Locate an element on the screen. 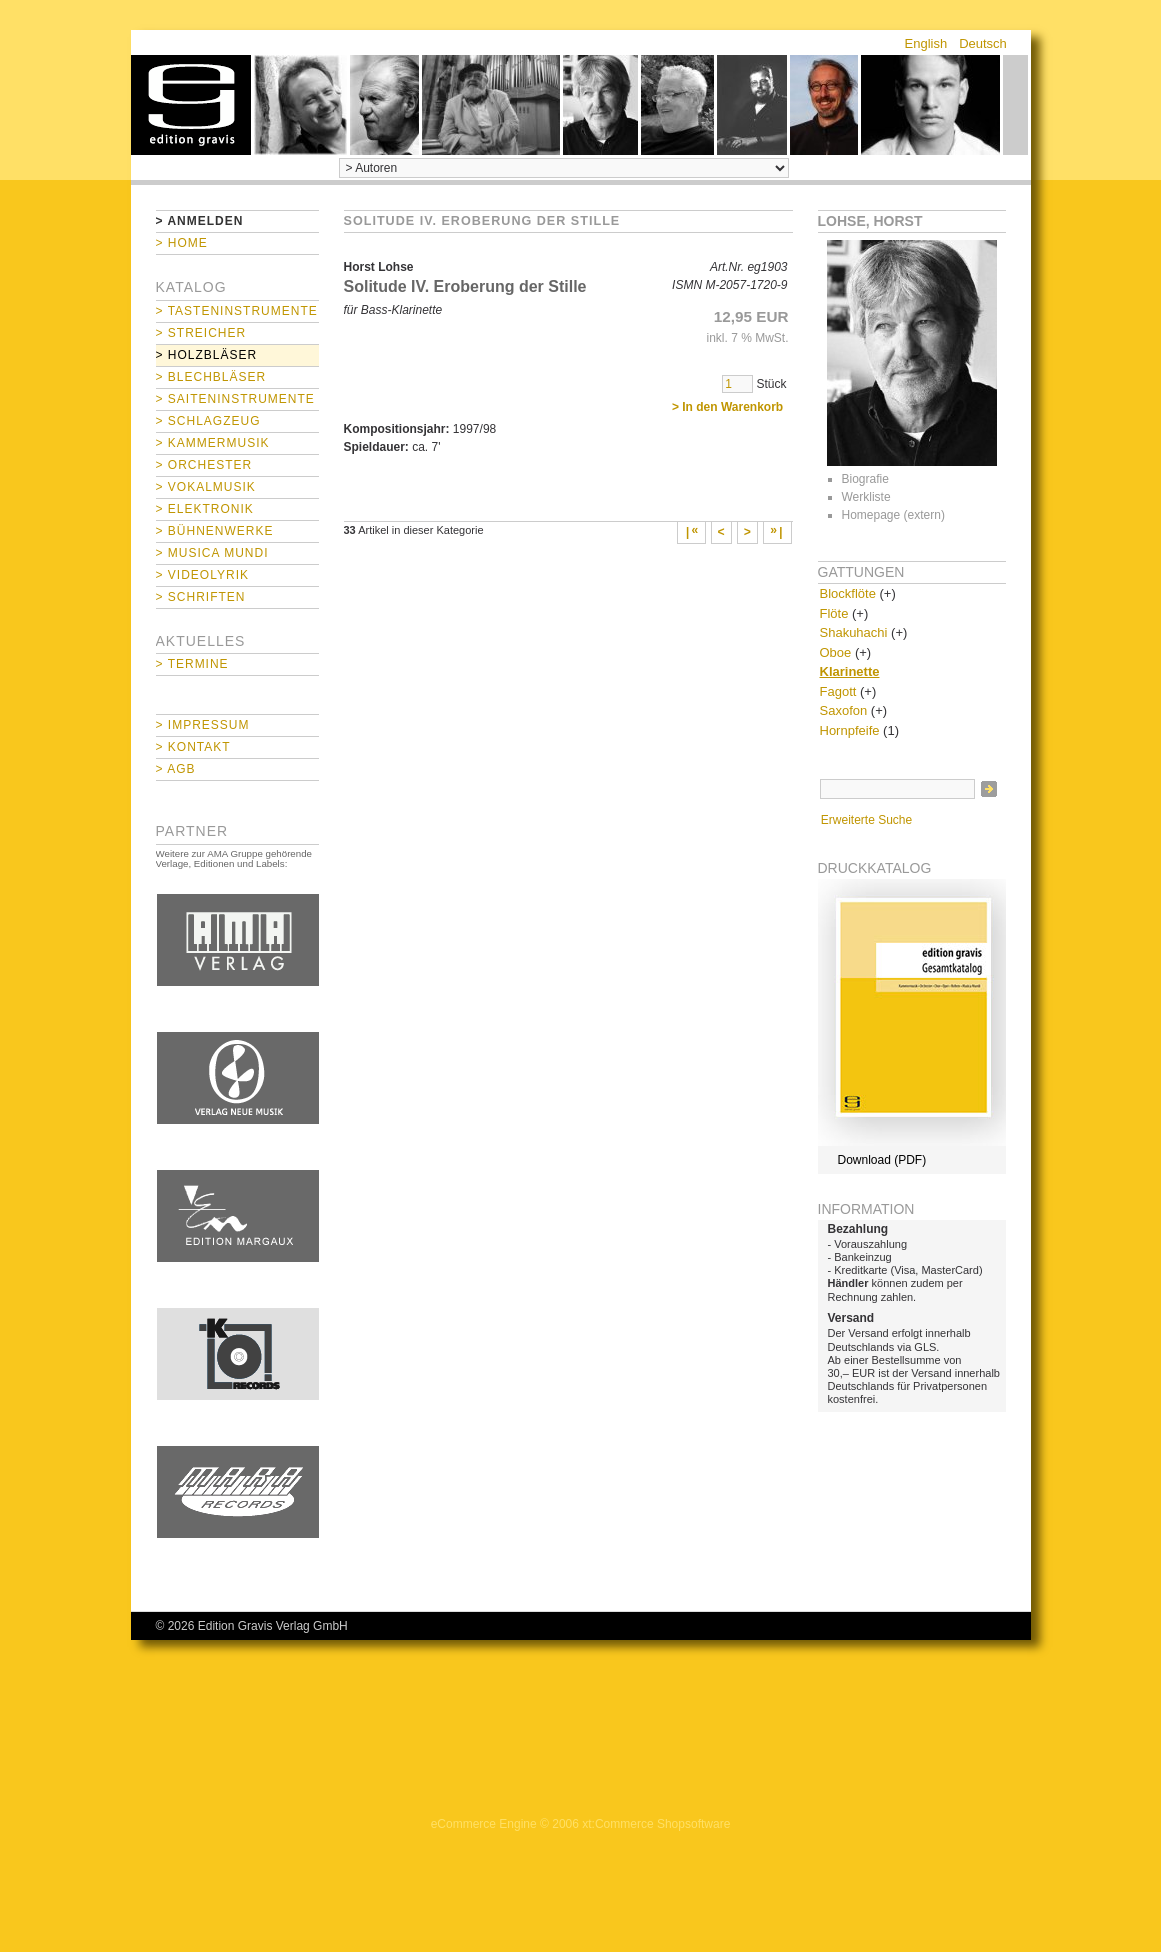  home is located at coordinates (191, 105).